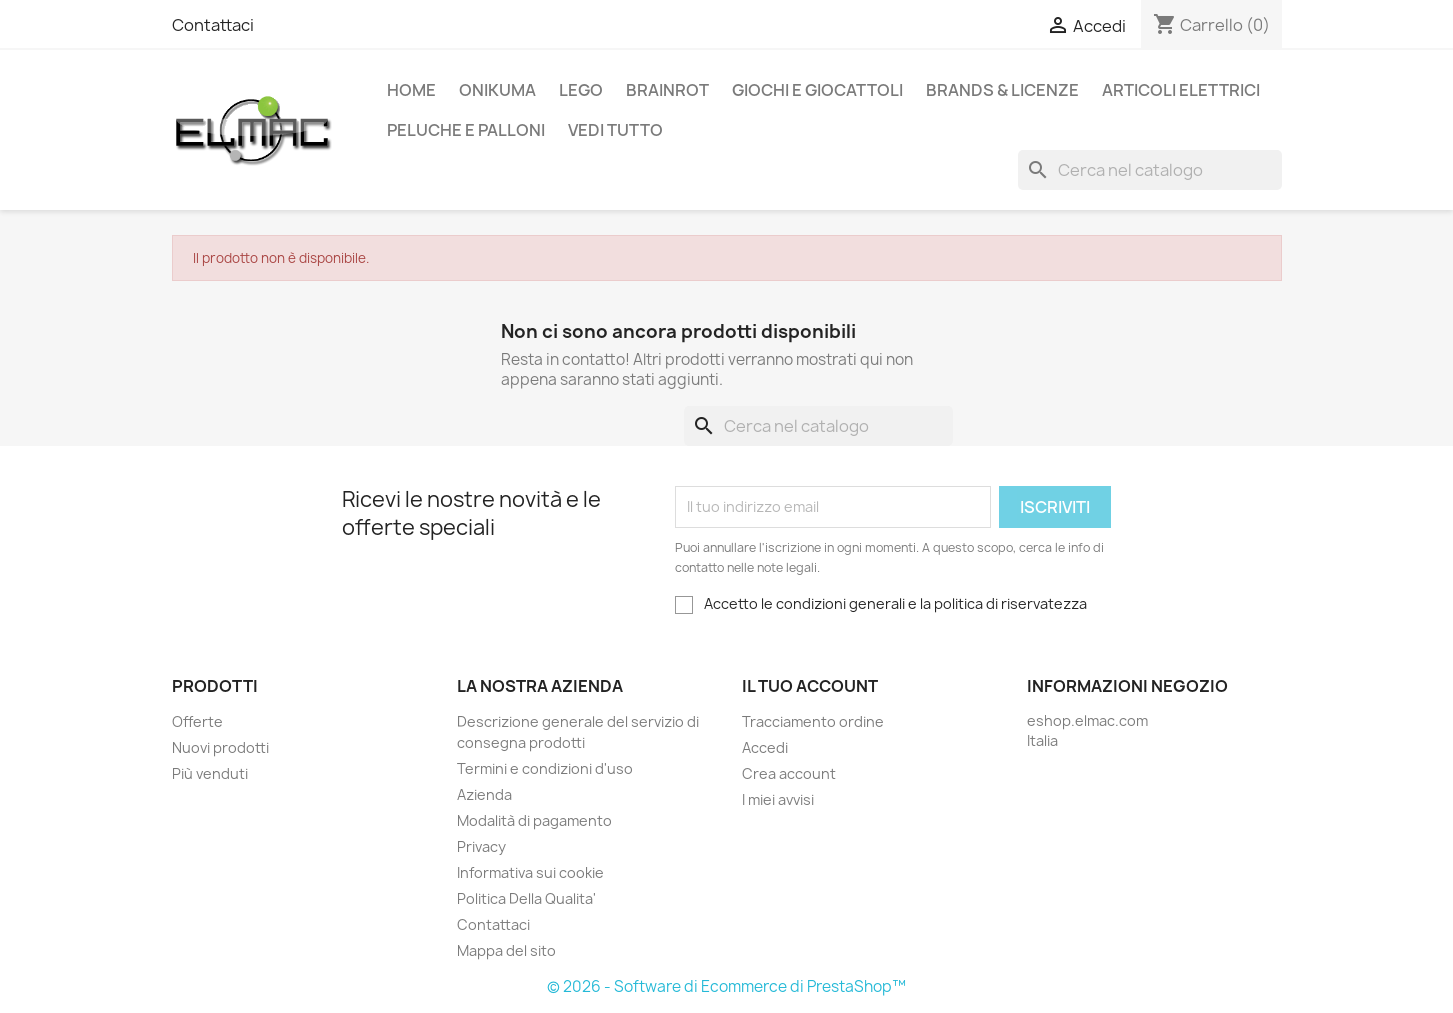  Describe the element at coordinates (497, 90) in the screenshot. I see `Onikuma` at that location.